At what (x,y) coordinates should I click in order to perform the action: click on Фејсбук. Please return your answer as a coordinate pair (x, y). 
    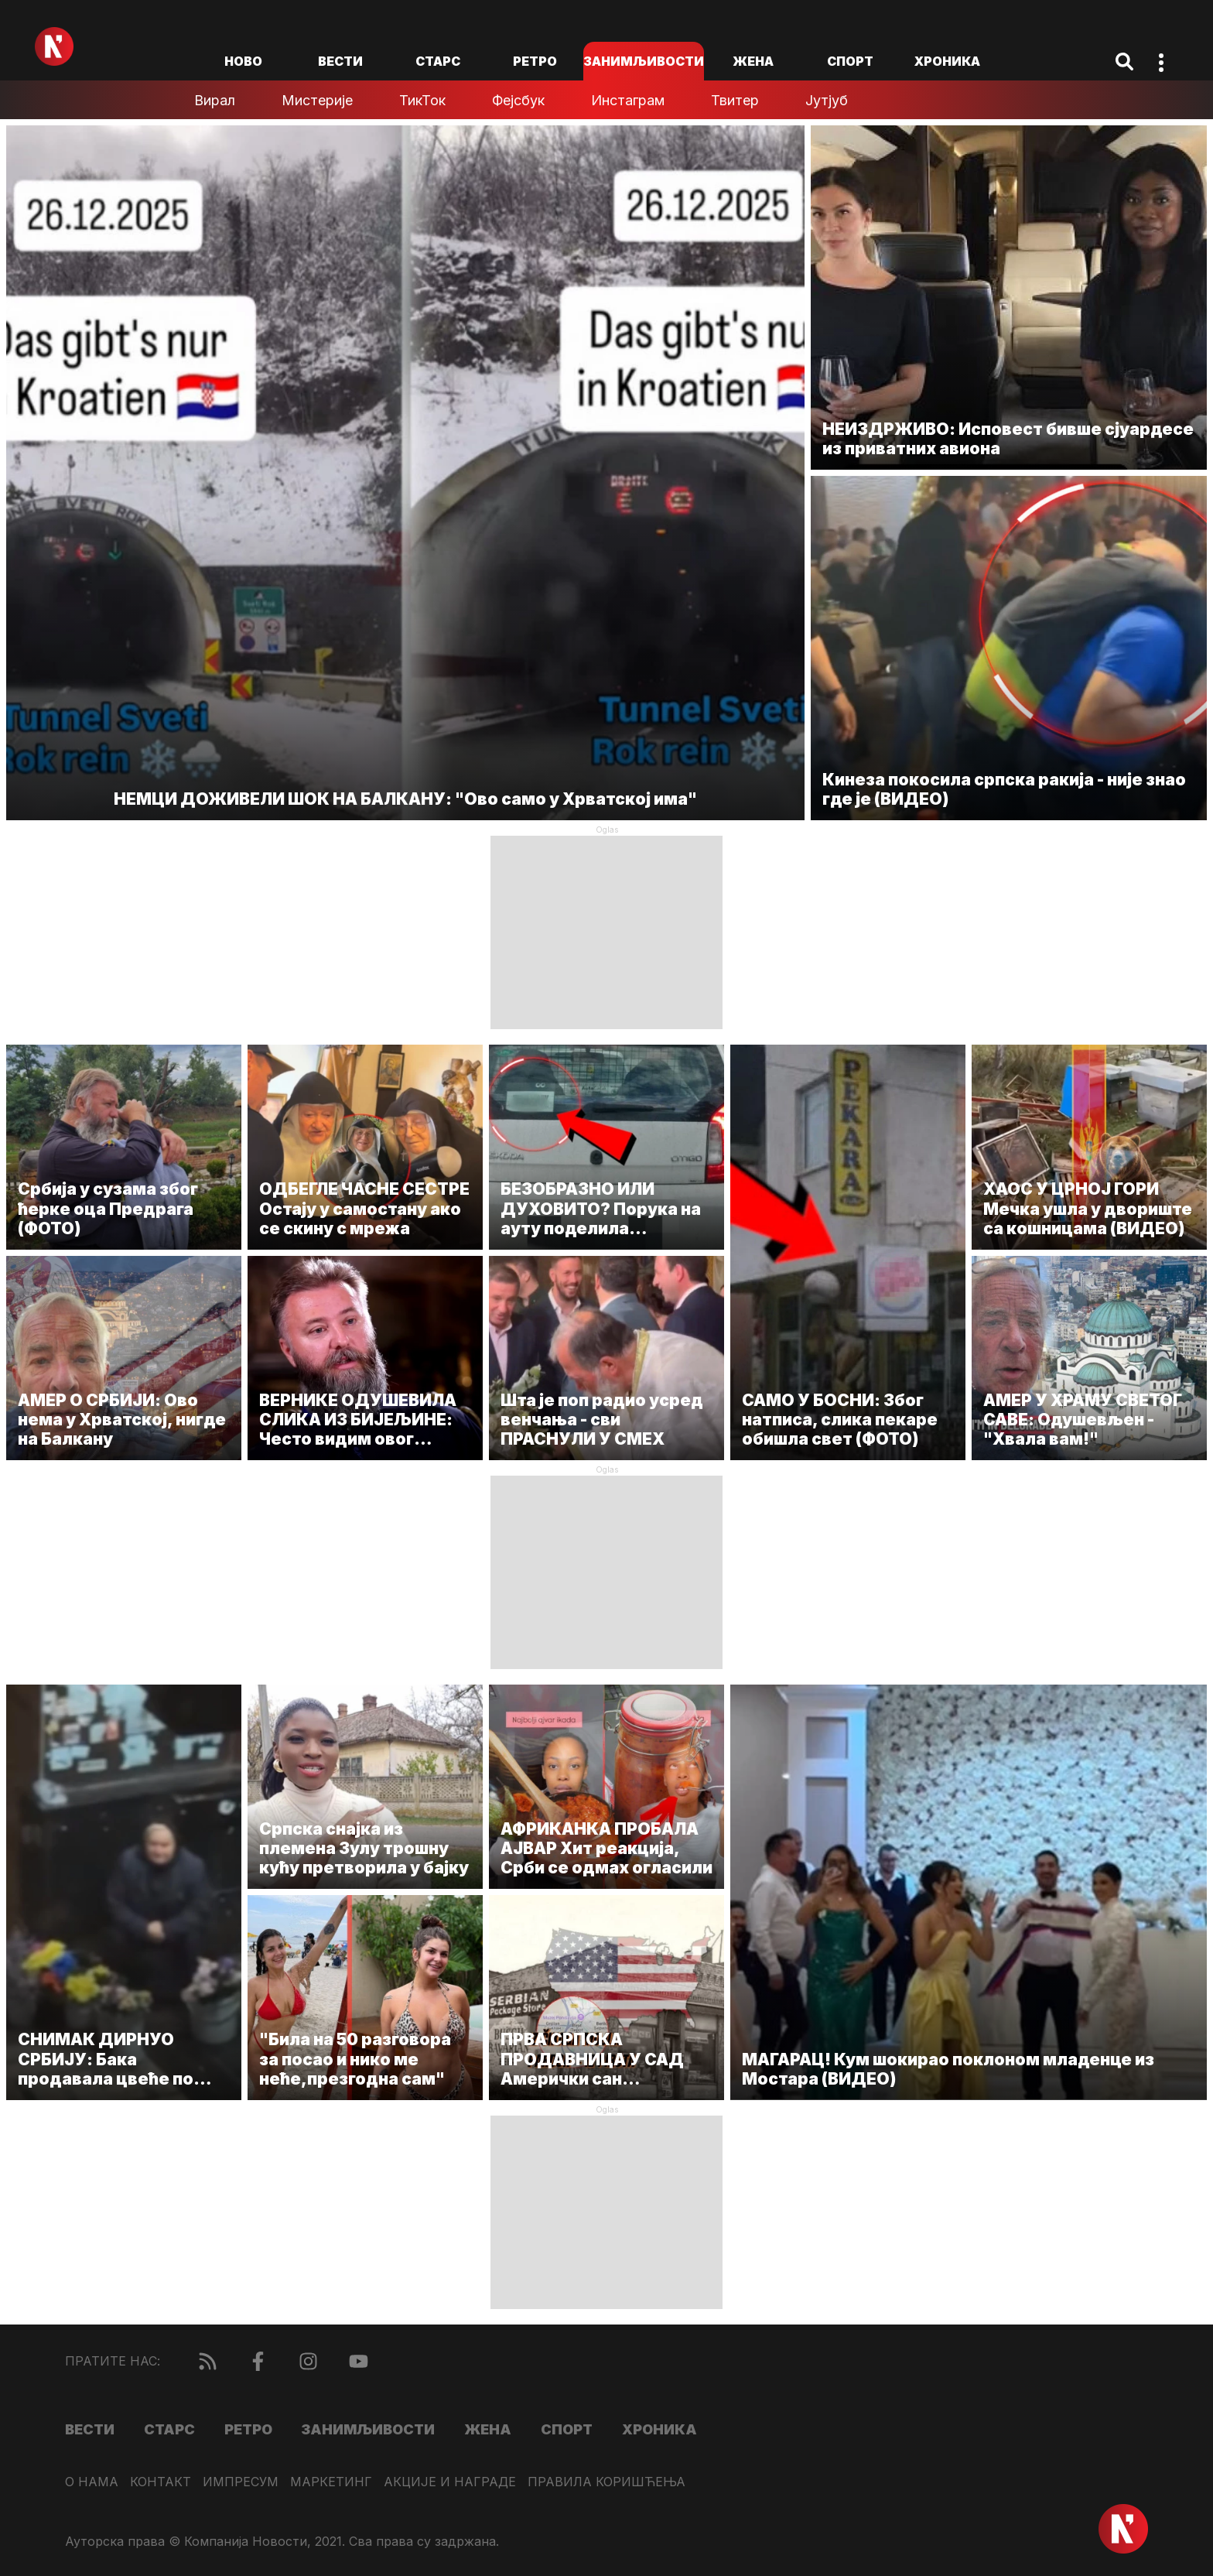
    Looking at the image, I should click on (518, 100).